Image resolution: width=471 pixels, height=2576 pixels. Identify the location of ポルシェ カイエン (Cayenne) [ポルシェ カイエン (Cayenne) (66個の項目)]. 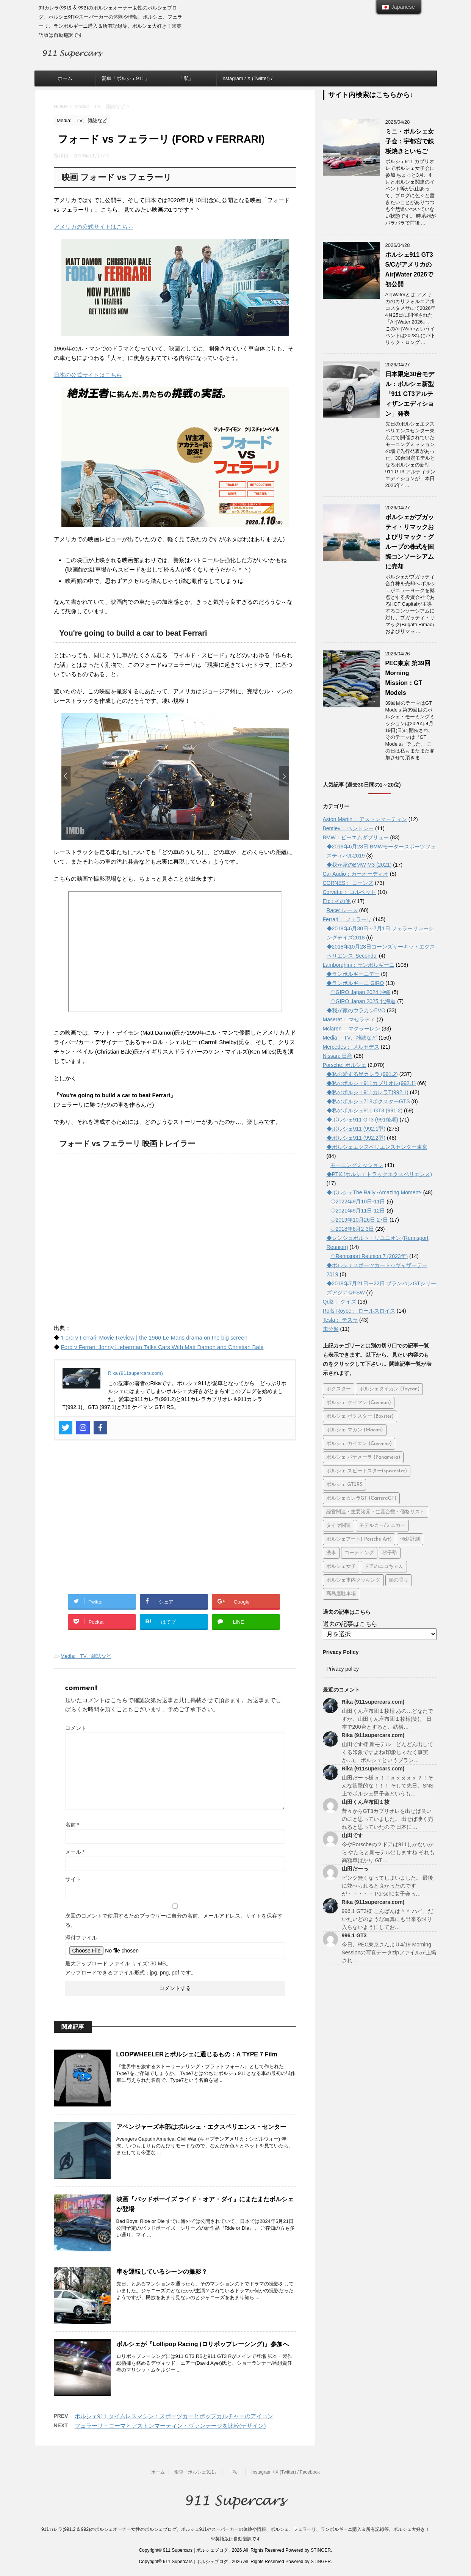
(359, 1443).